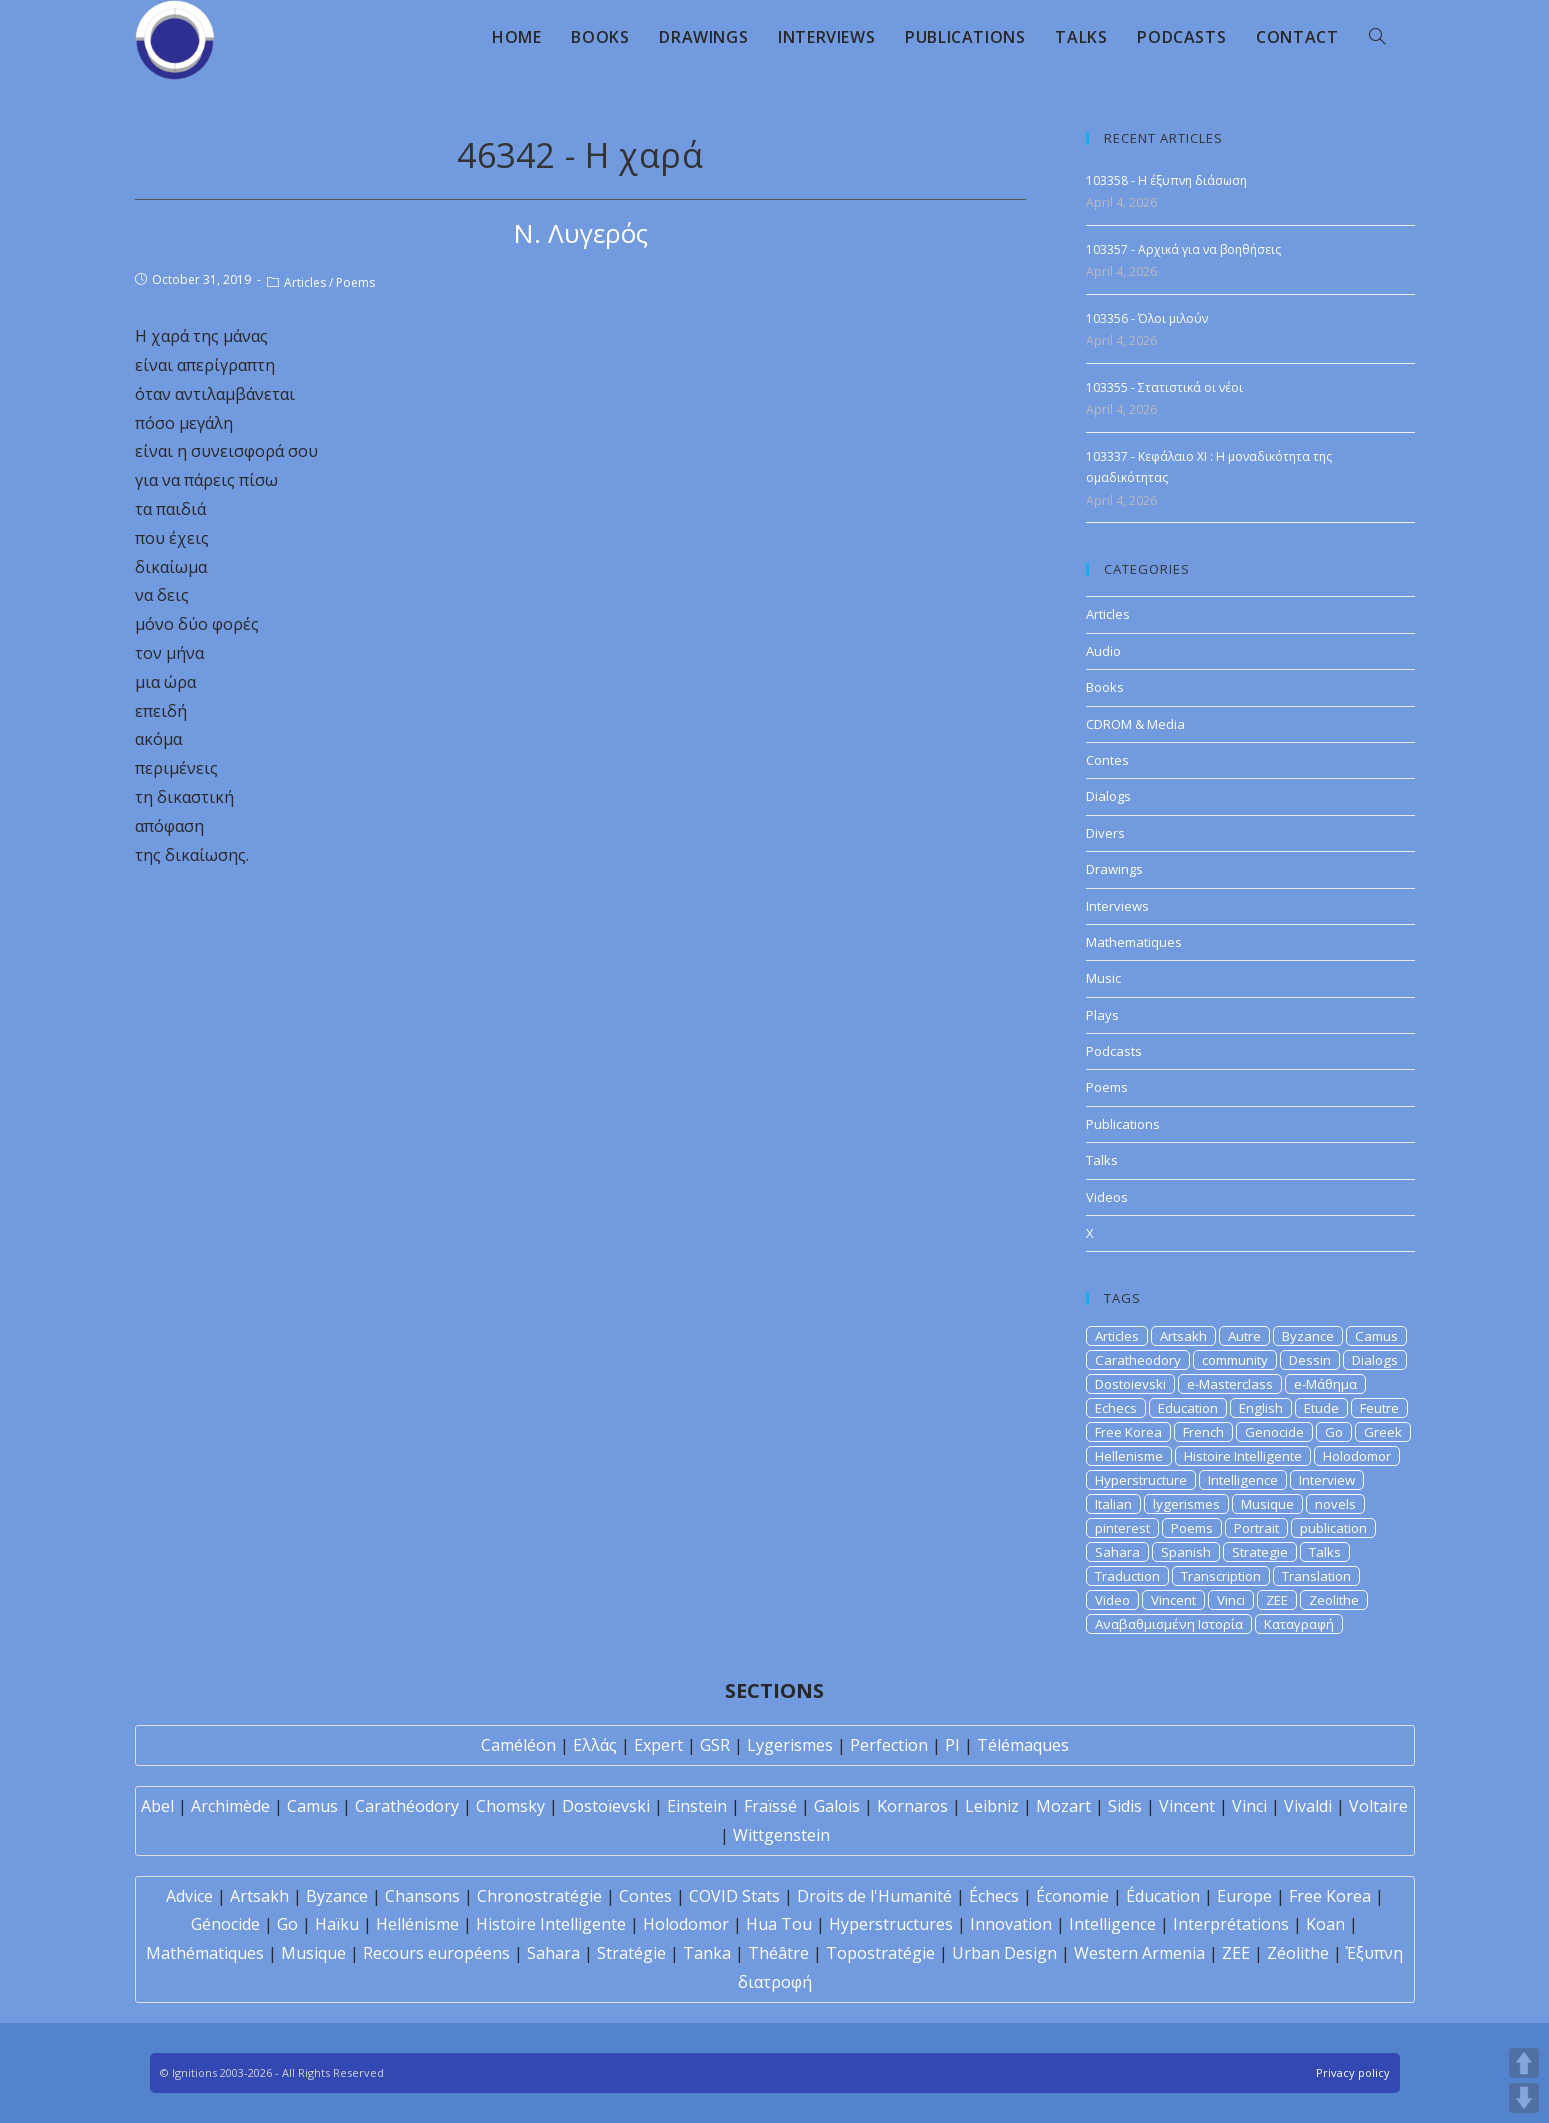 The height and width of the screenshot is (2123, 1549). What do you see at coordinates (1139, 1953) in the screenshot?
I see `Western Armenia` at bounding box center [1139, 1953].